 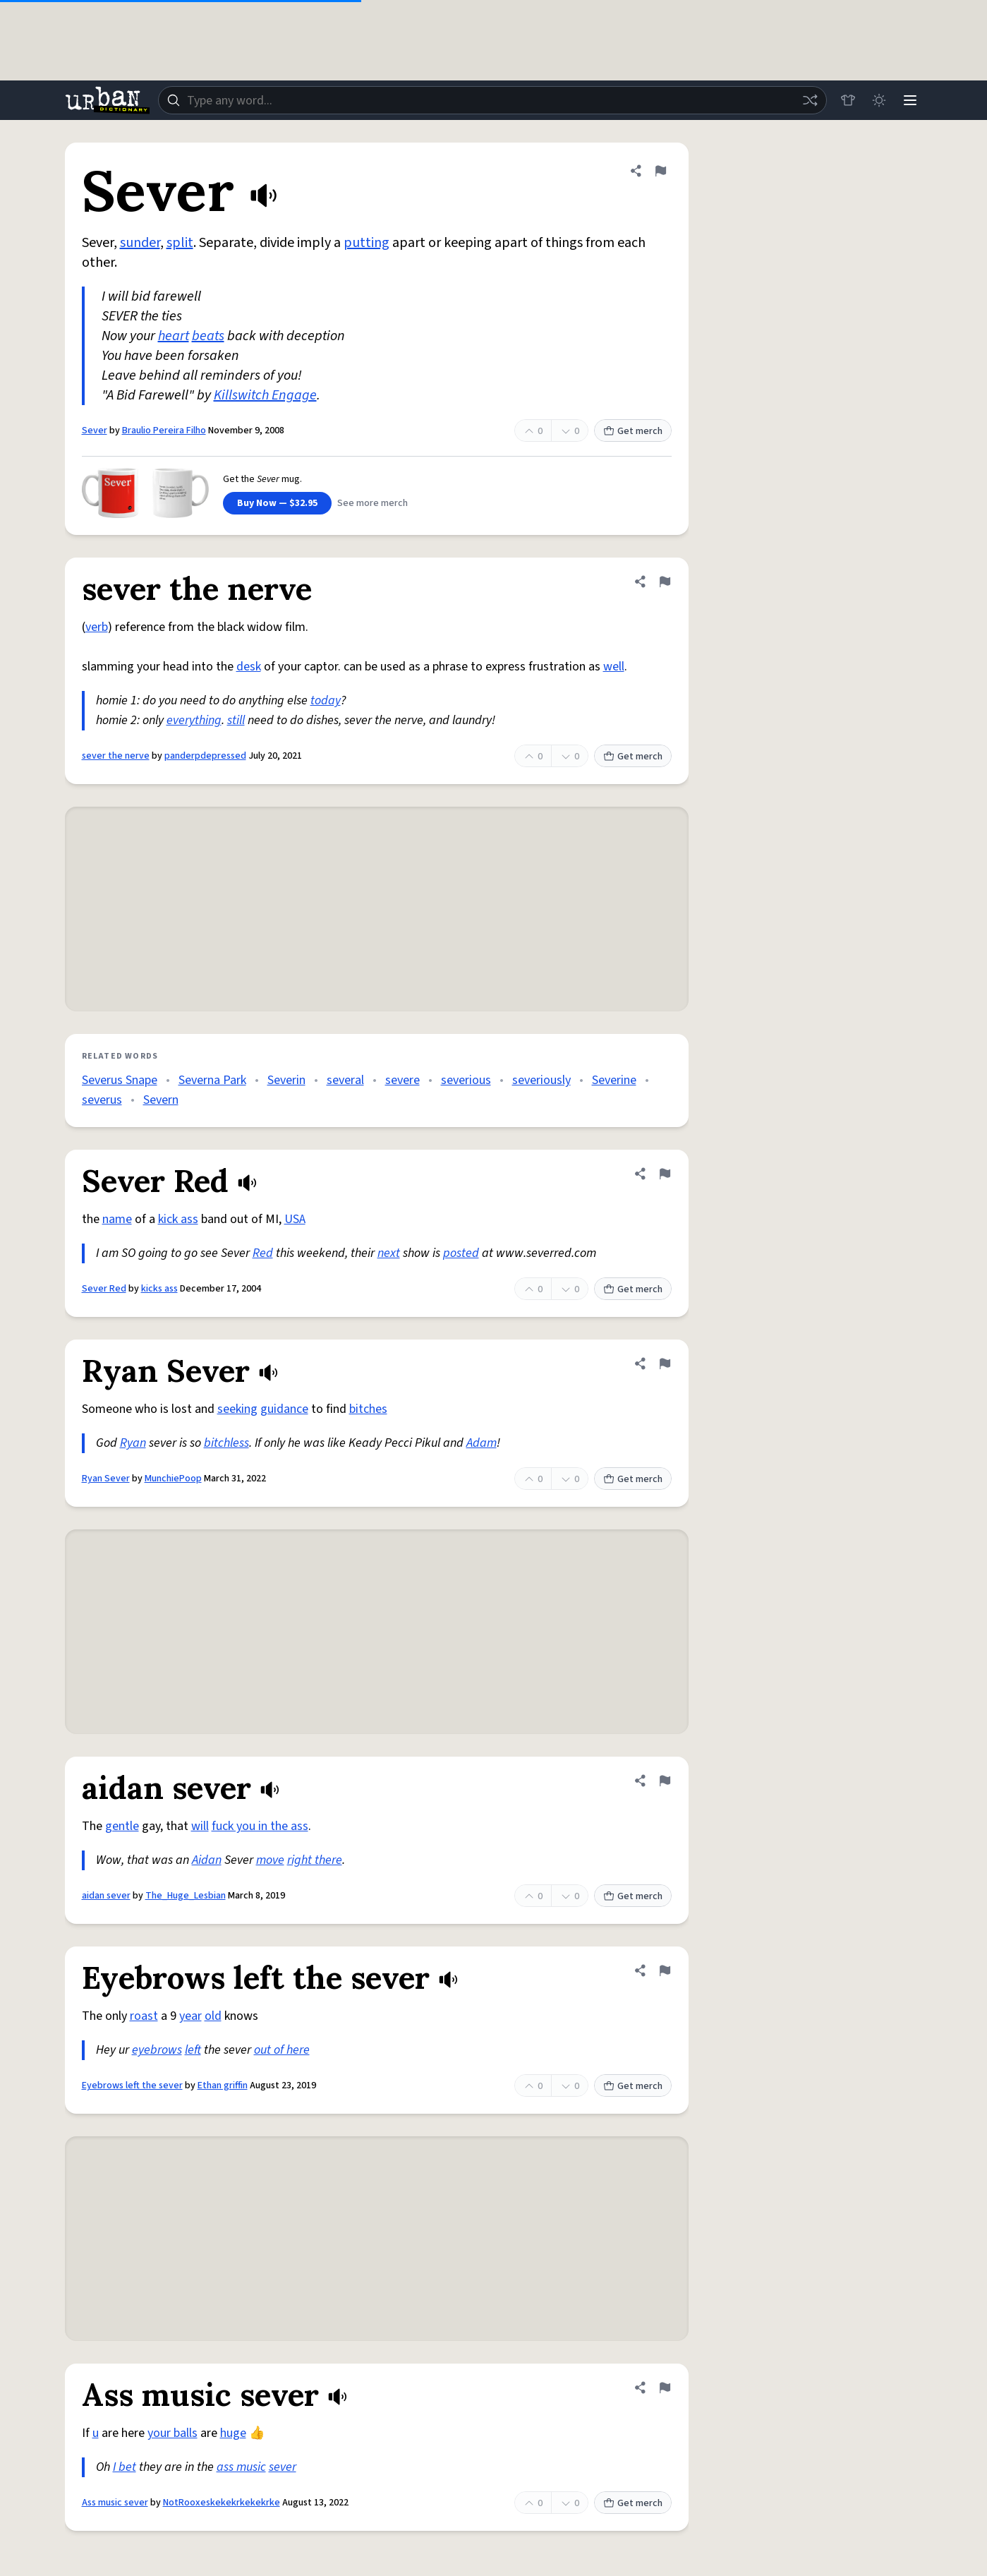 I want to click on beats, so click(x=208, y=336).